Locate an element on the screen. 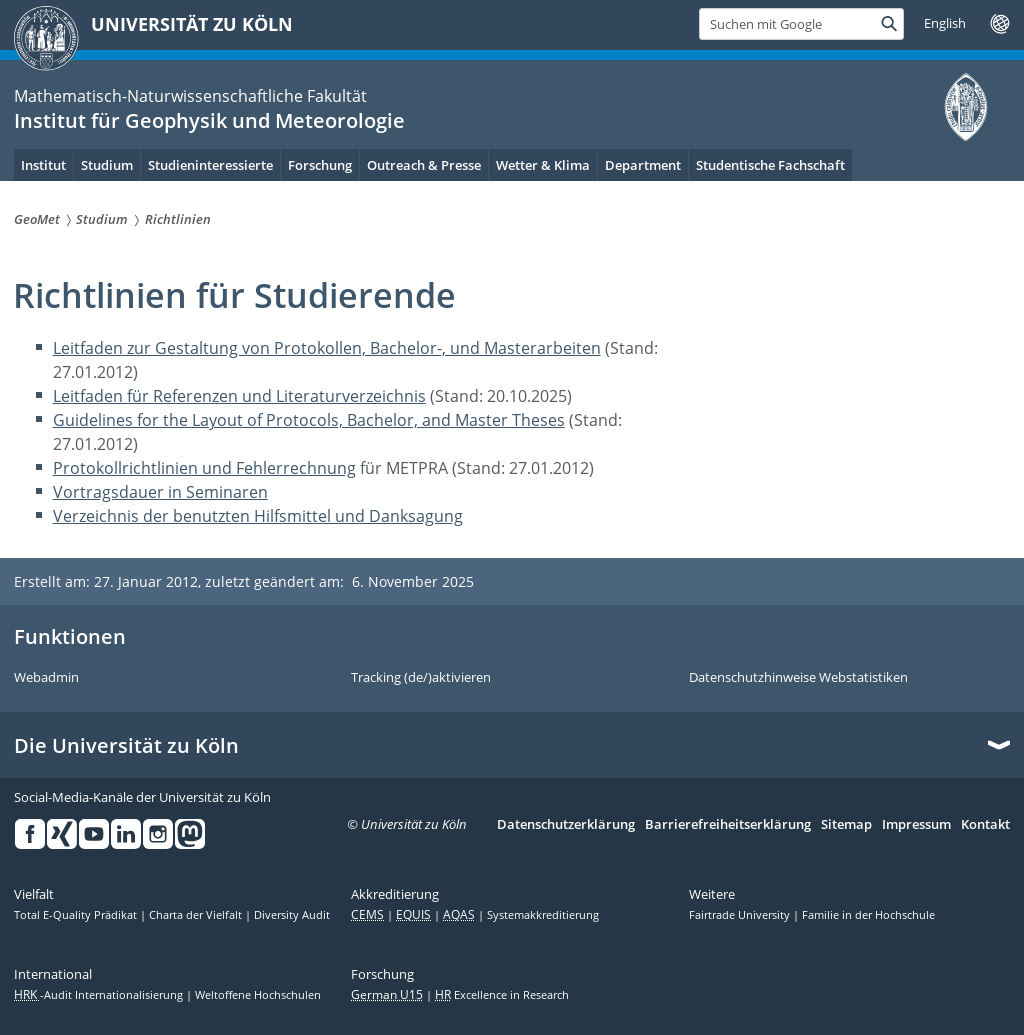 This screenshot has height=1035, width=1024. Wetter & Klima [menuitem] is located at coordinates (543, 165).